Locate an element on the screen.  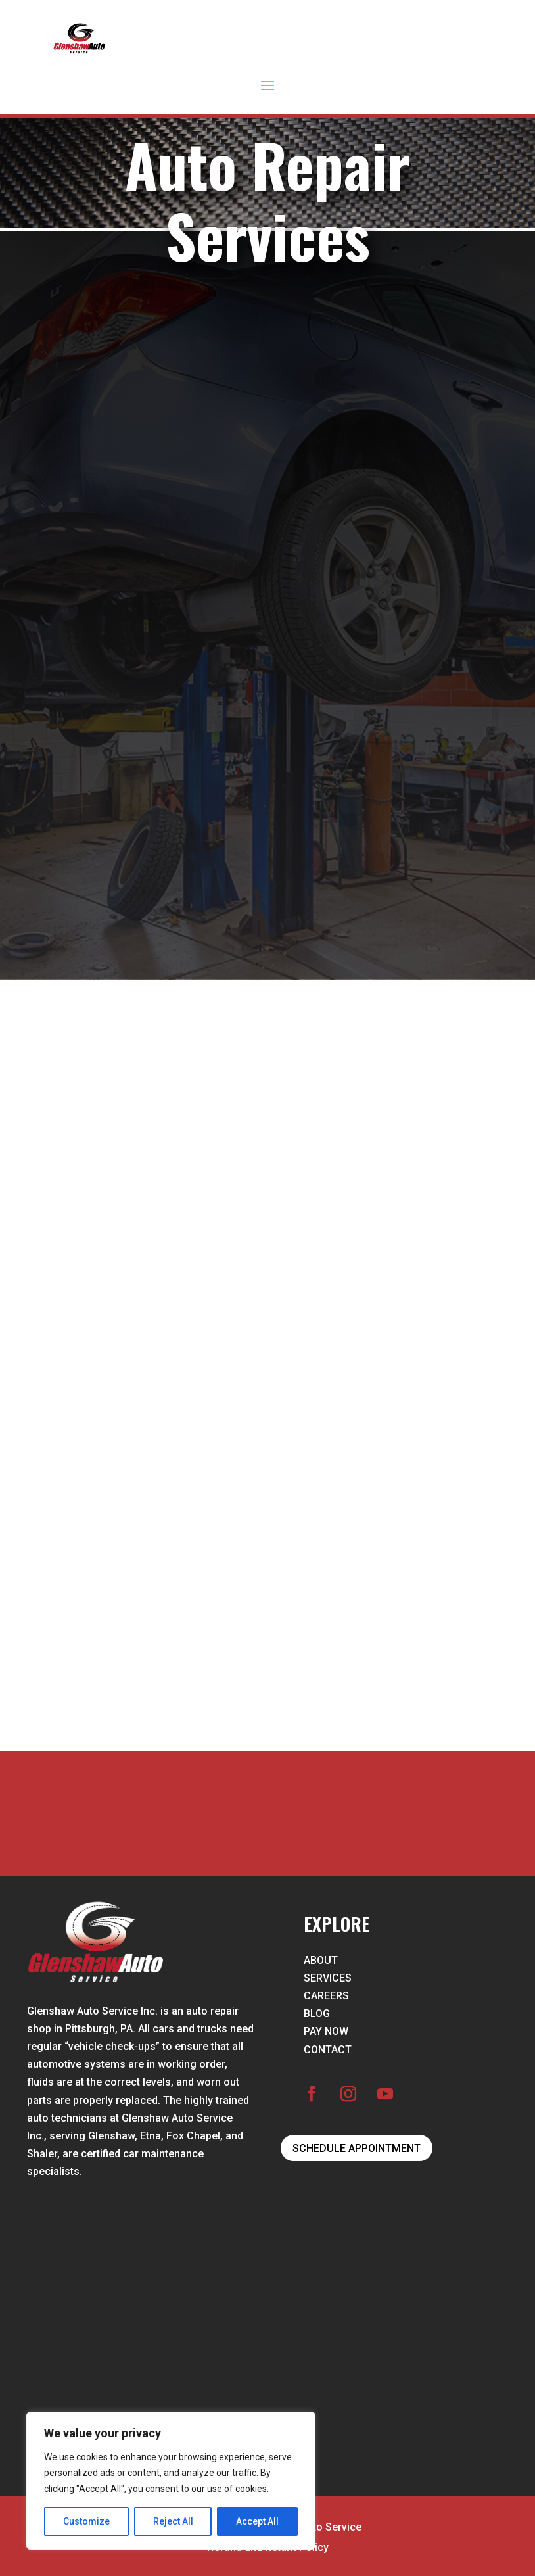
Reject All is located at coordinates (173, 2521).